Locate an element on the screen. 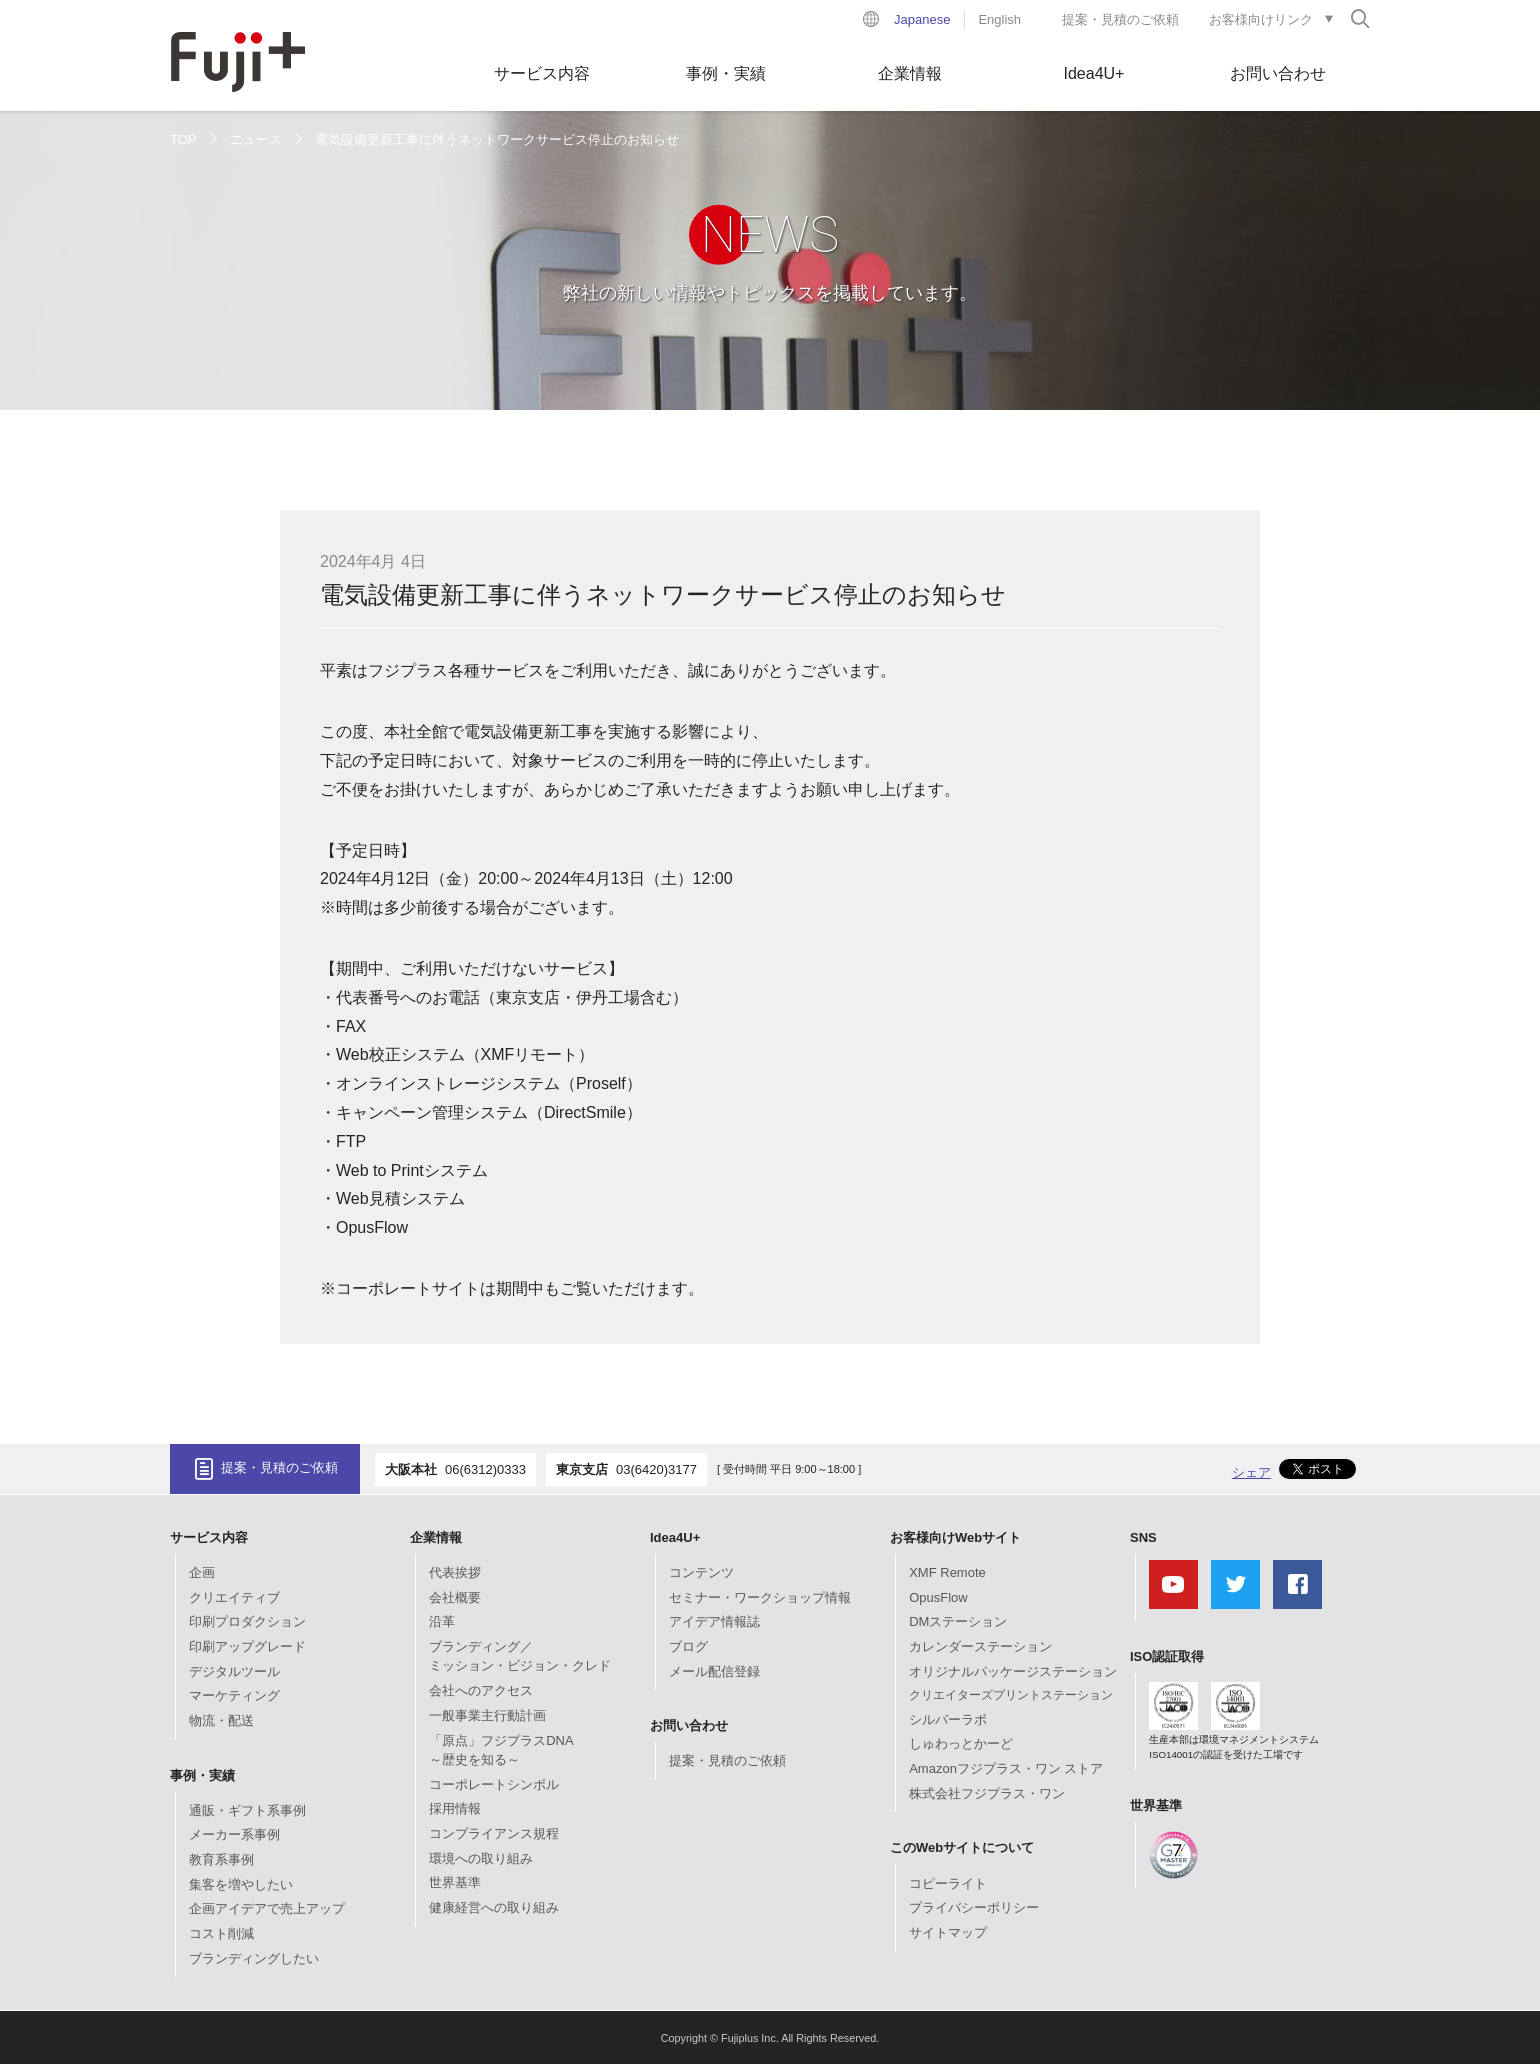 The width and height of the screenshot is (1540, 2064). 「原点」フジプラスDNA～歴史を知る～ is located at coordinates (501, 1750).